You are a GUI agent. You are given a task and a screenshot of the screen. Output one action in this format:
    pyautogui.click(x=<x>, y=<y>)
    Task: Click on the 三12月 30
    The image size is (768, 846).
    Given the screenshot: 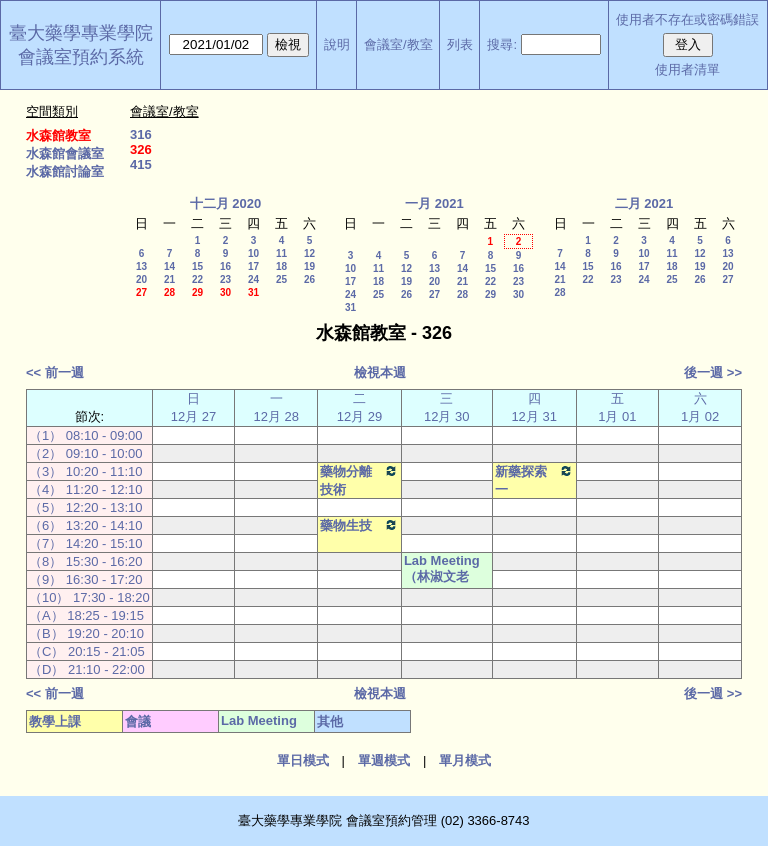 What is the action you would take?
    pyautogui.click(x=447, y=407)
    